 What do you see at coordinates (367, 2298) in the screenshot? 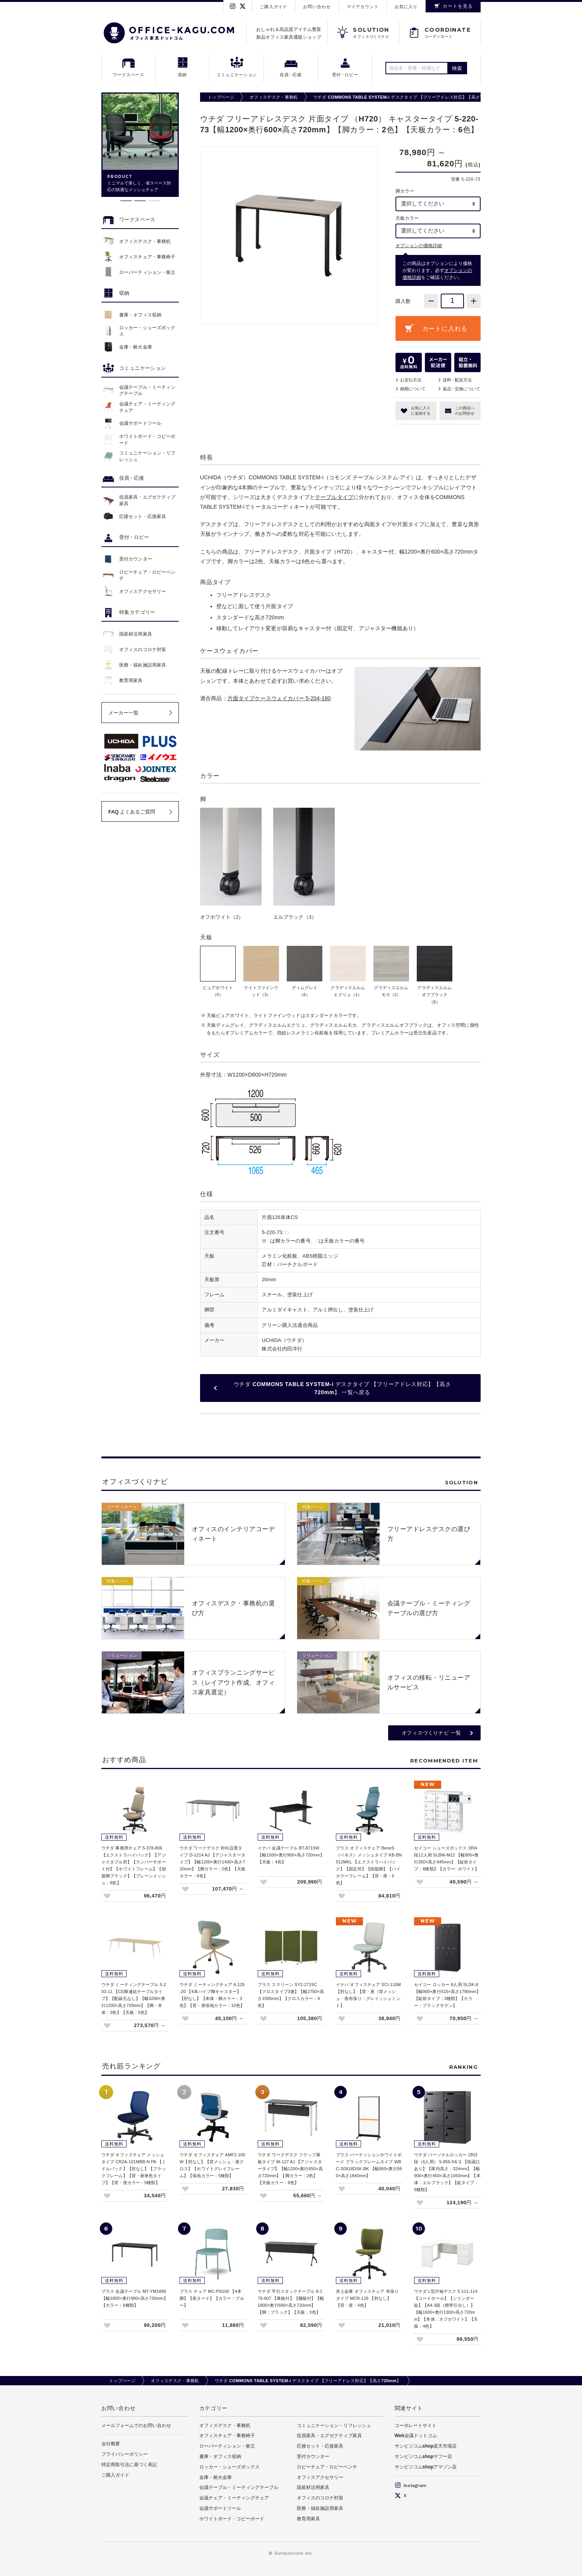
I see `井上金庫 オフィスチェア 布張りタイプ MCR-126 【肘なし】【背・座：4色】` at bounding box center [367, 2298].